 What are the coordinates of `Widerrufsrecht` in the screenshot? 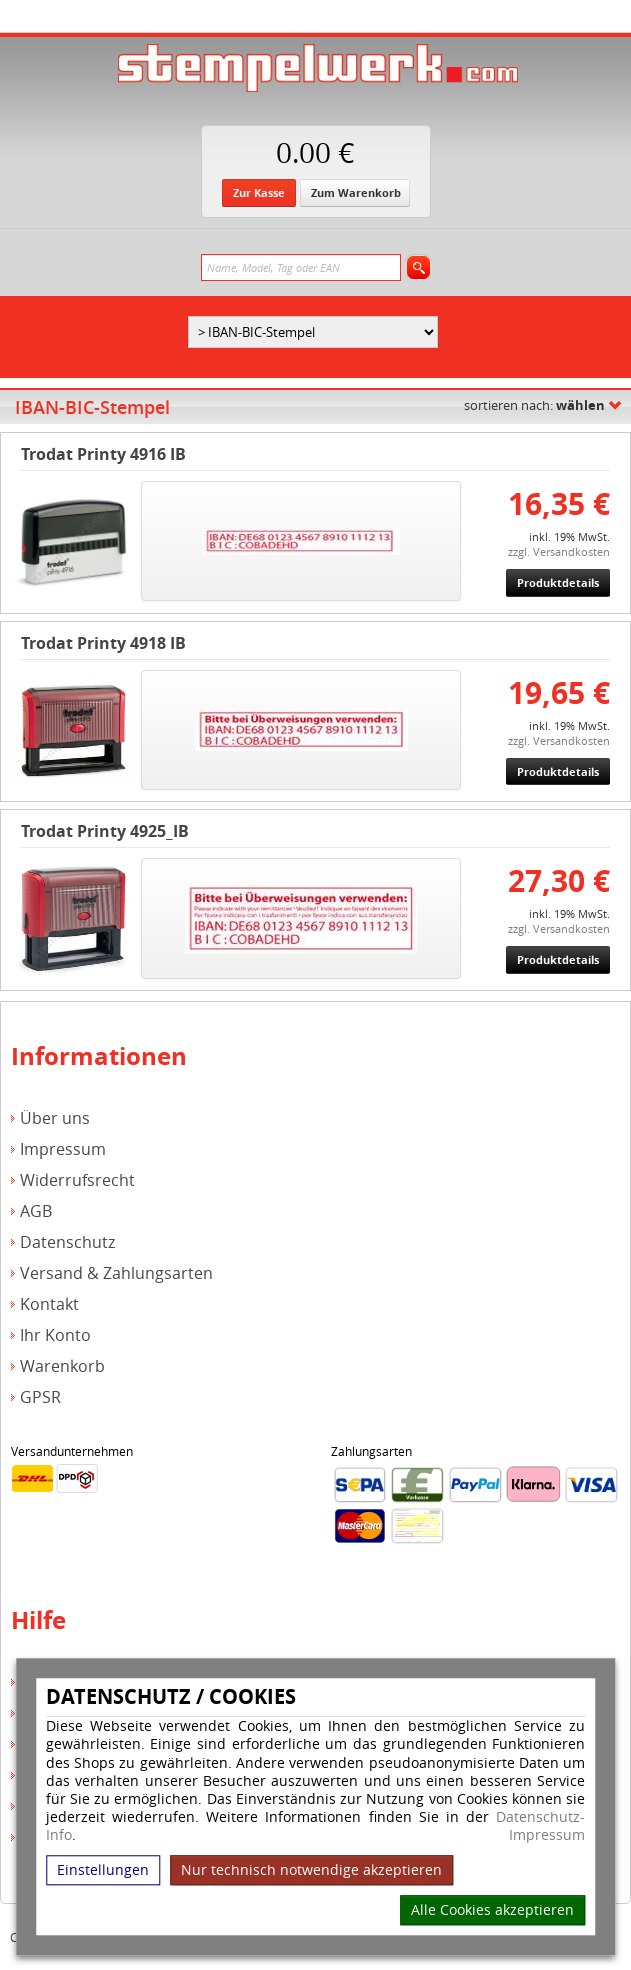 It's located at (77, 1180).